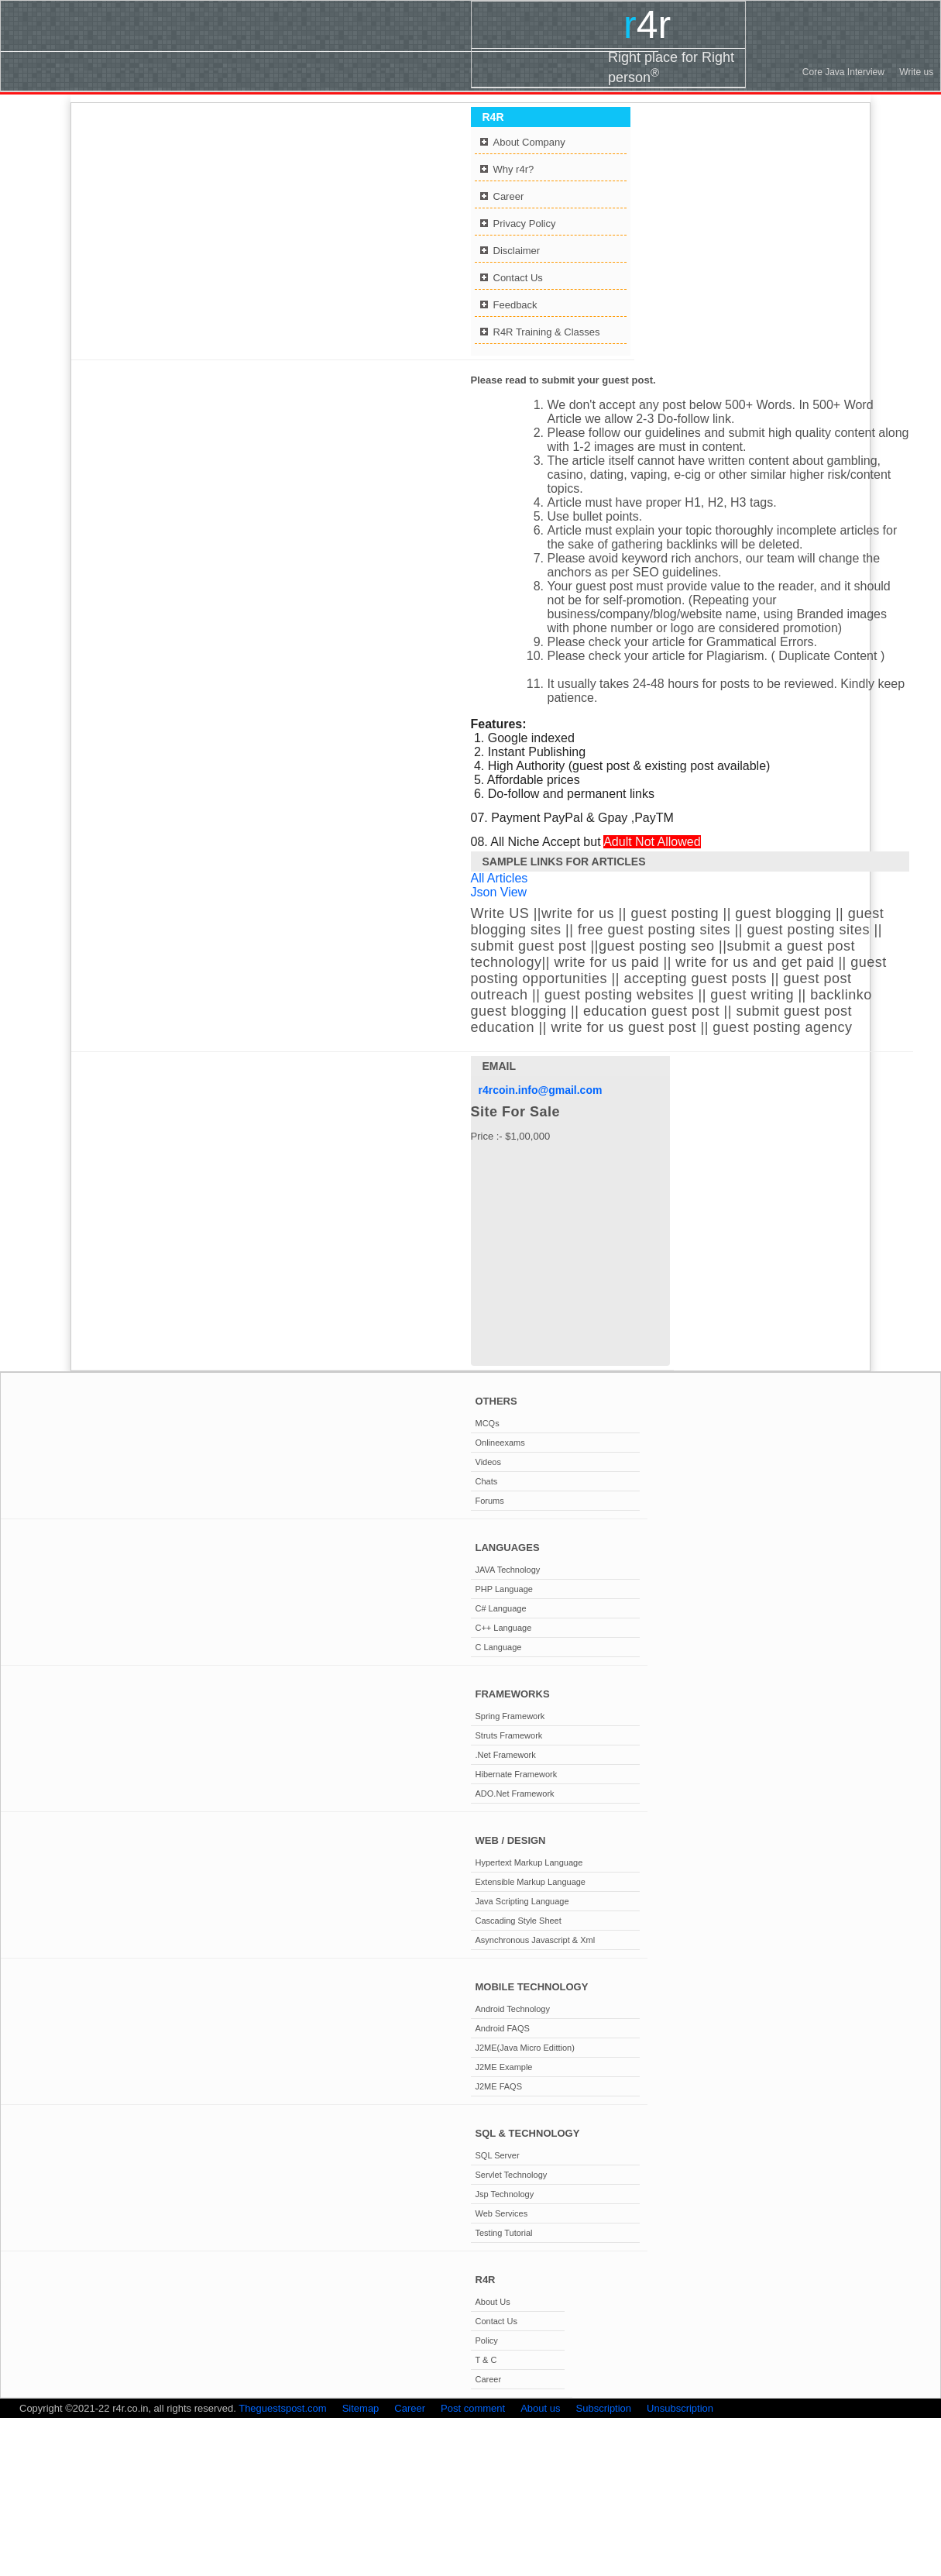  Describe the element at coordinates (490, 1500) in the screenshot. I see `Forums` at that location.